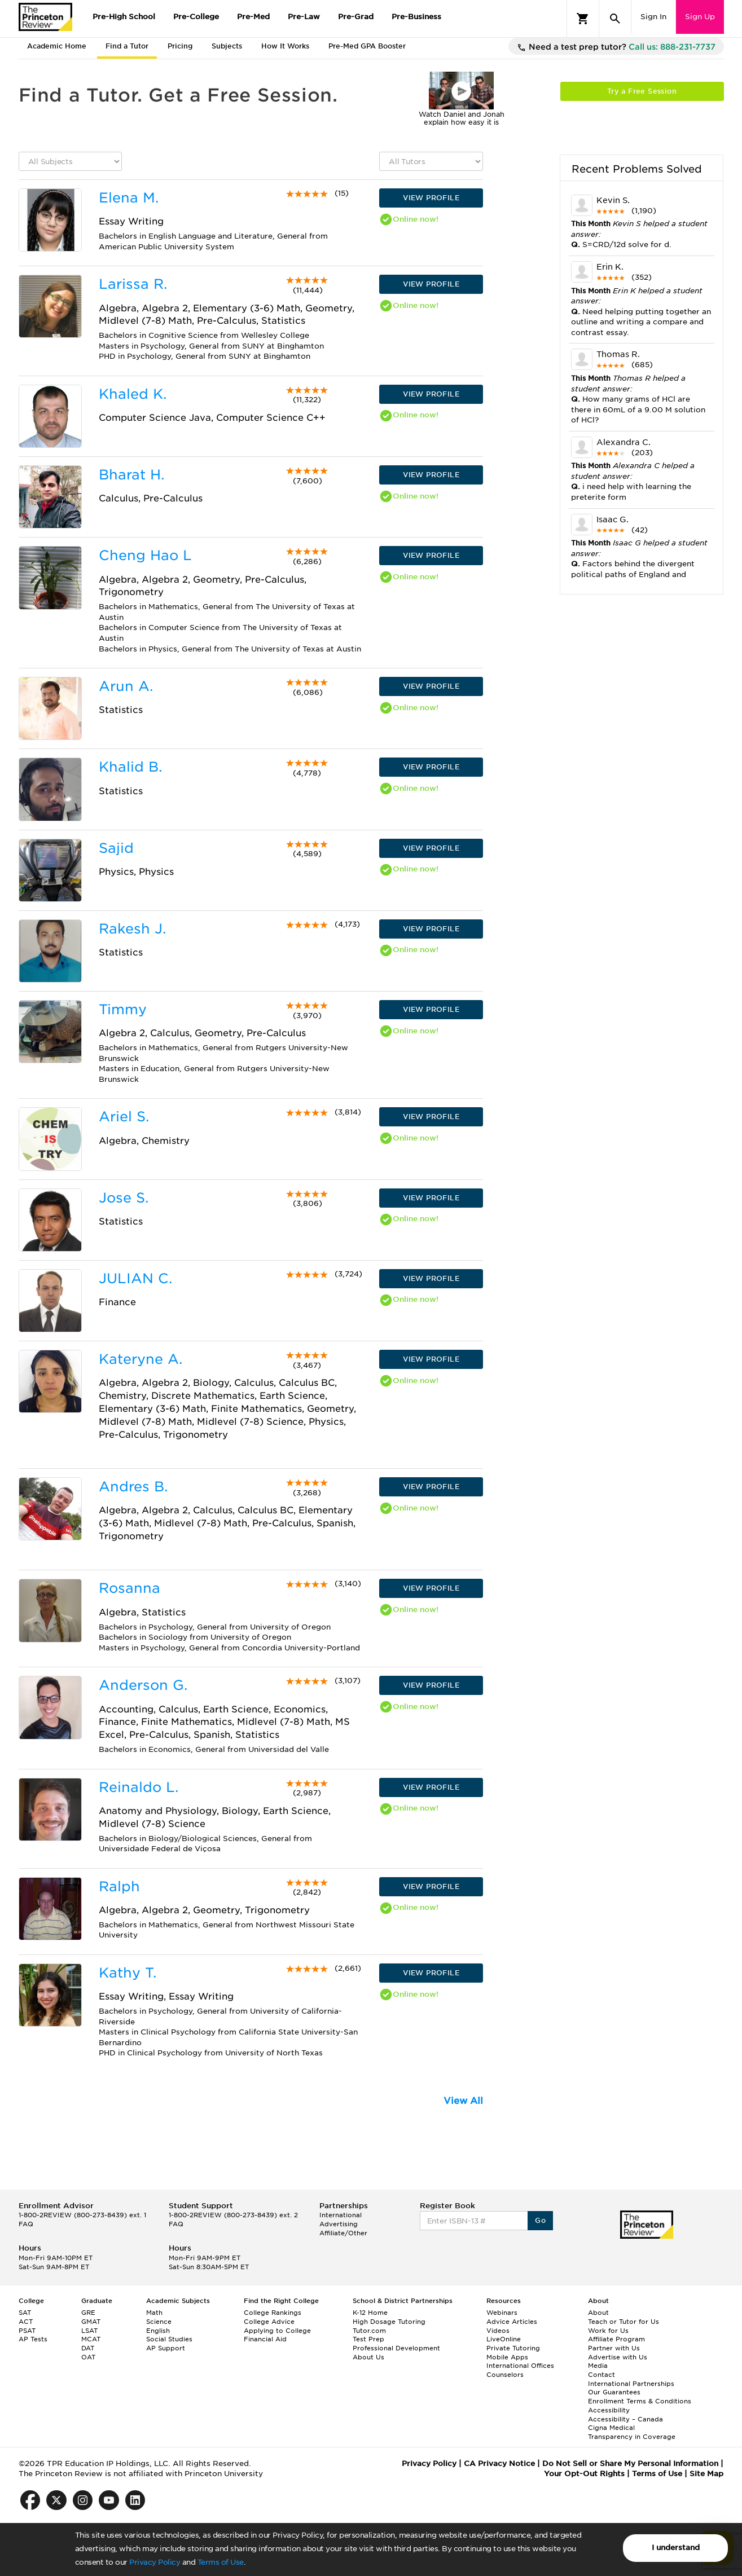  Describe the element at coordinates (706, 2473) in the screenshot. I see `Site Map` at that location.